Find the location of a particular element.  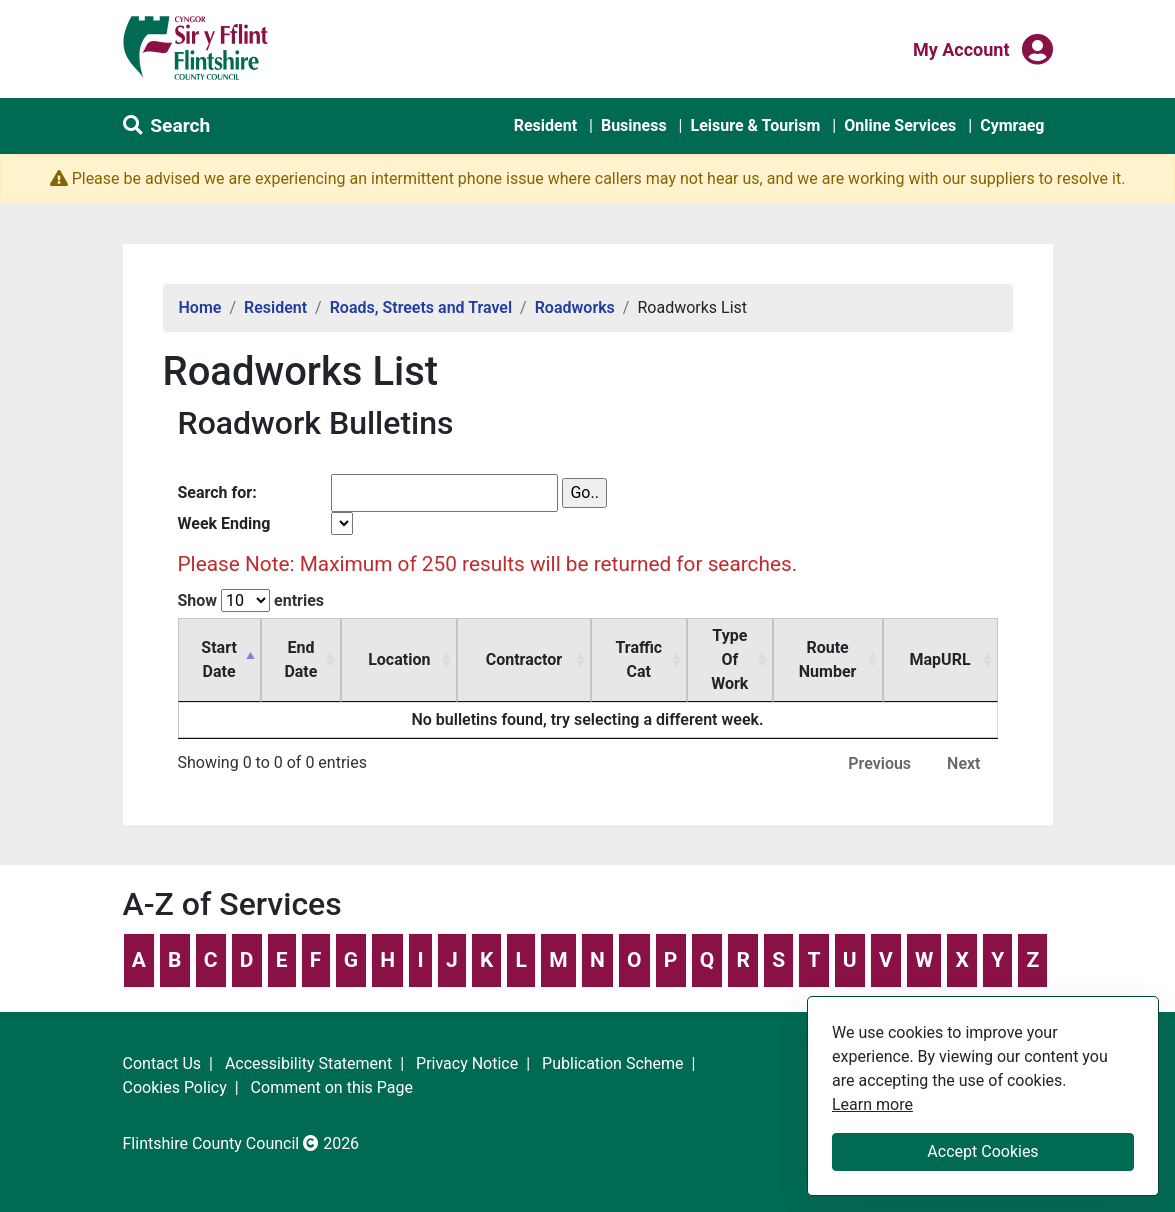

Cymraeg is located at coordinates (1012, 125).